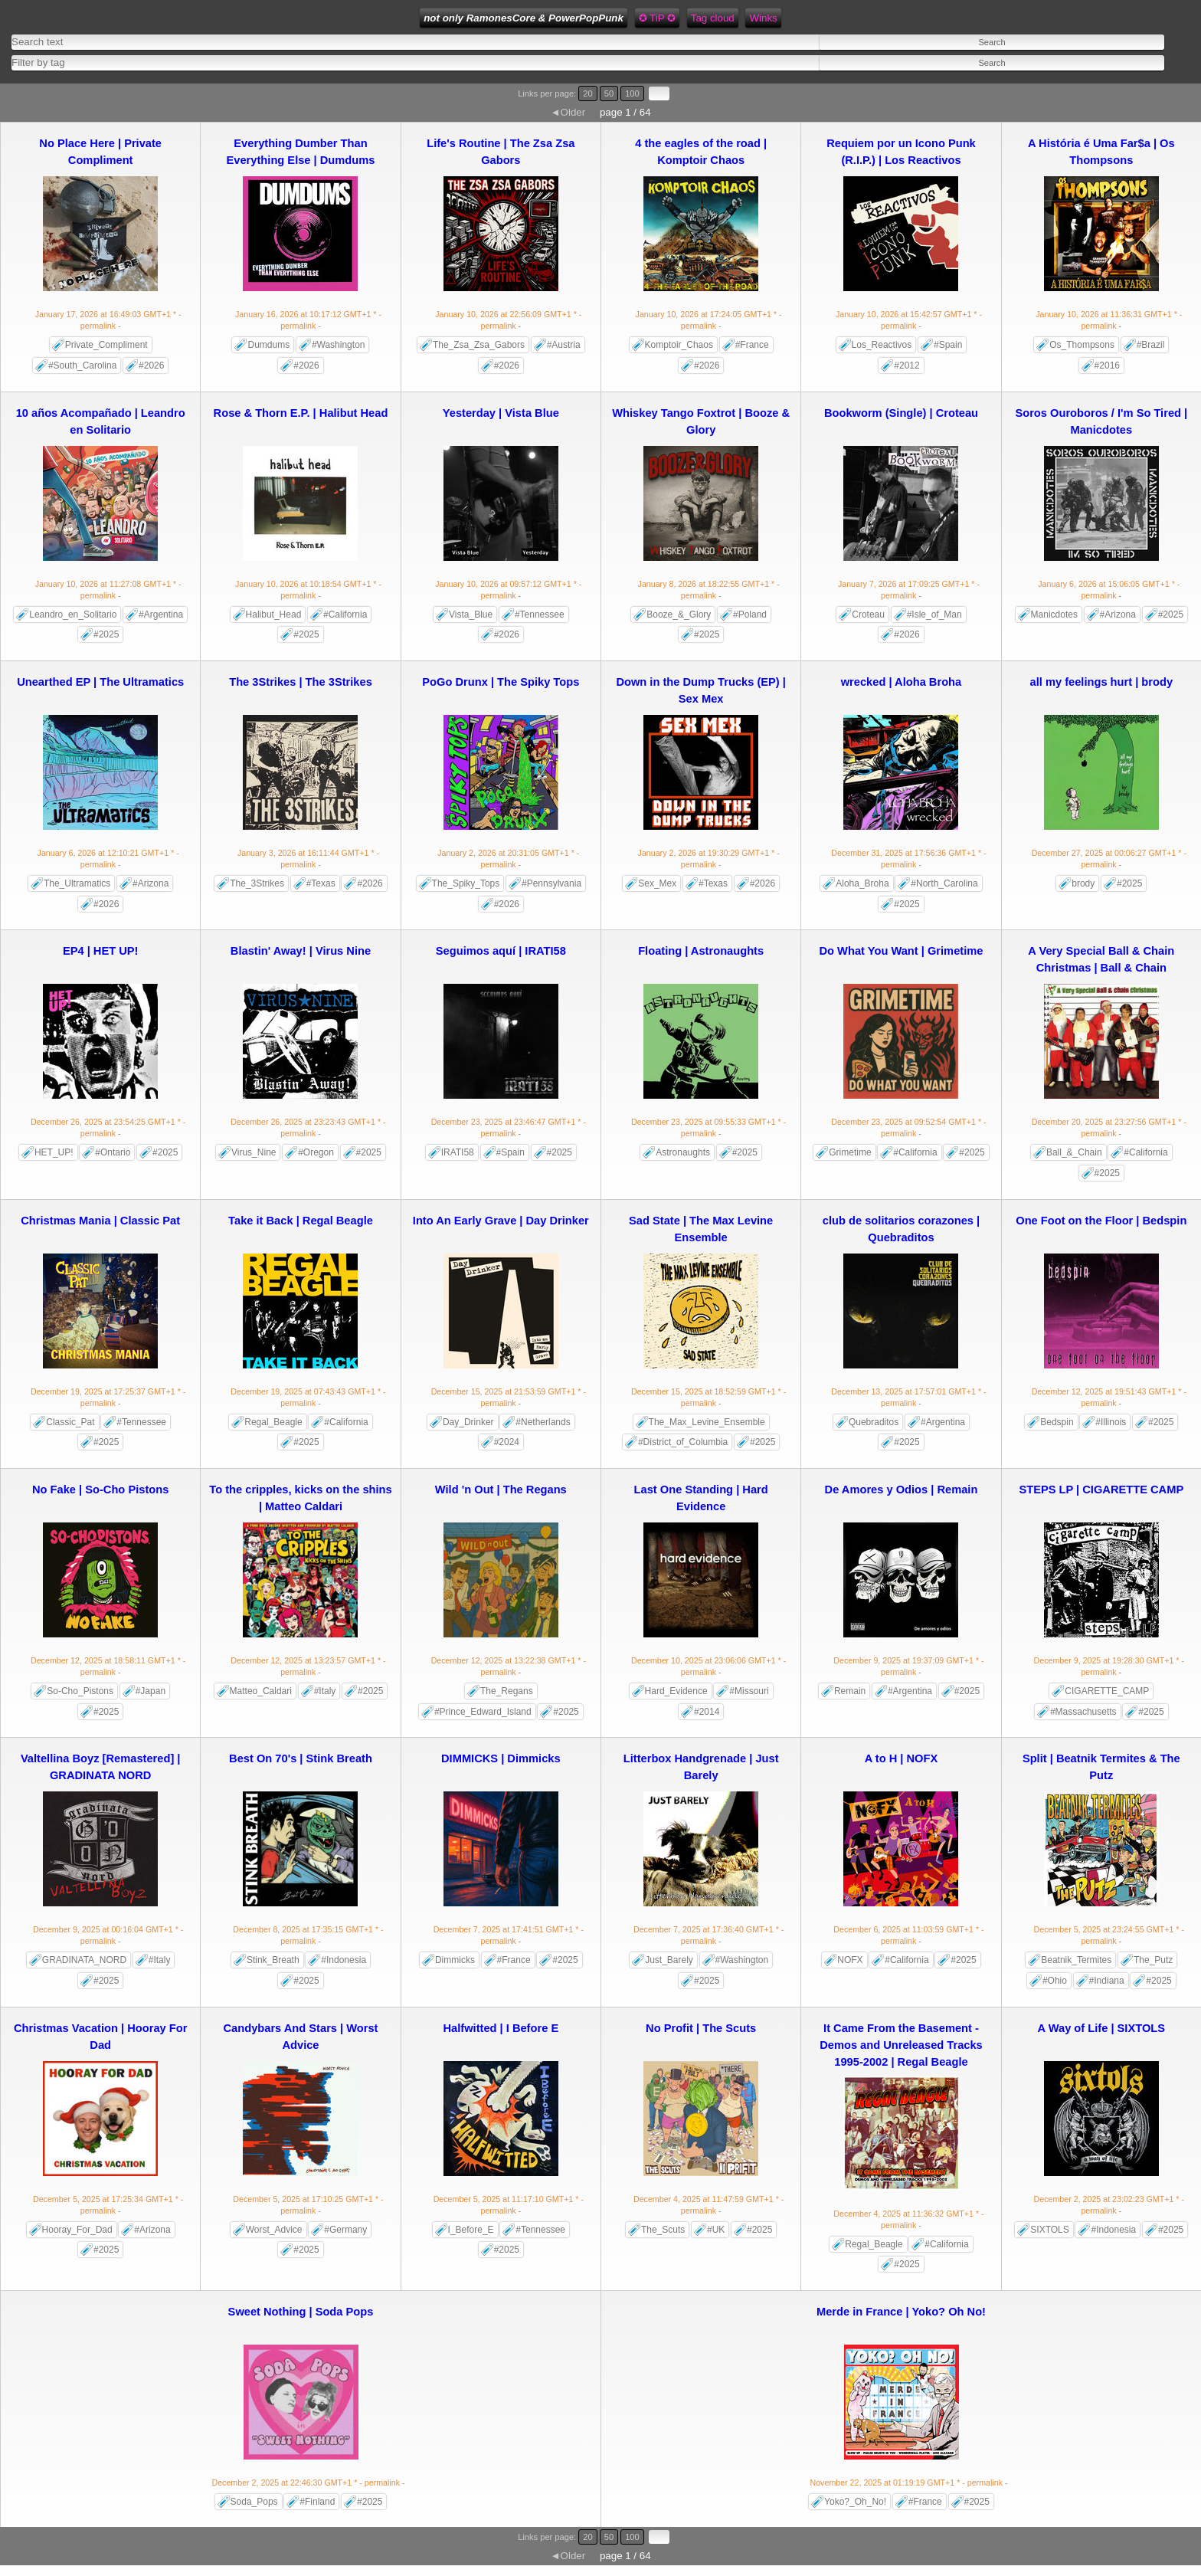 Image resolution: width=1201 pixels, height=2576 pixels. Describe the element at coordinates (300, 682) in the screenshot. I see `The 3Strikes | The 3Strikes` at that location.